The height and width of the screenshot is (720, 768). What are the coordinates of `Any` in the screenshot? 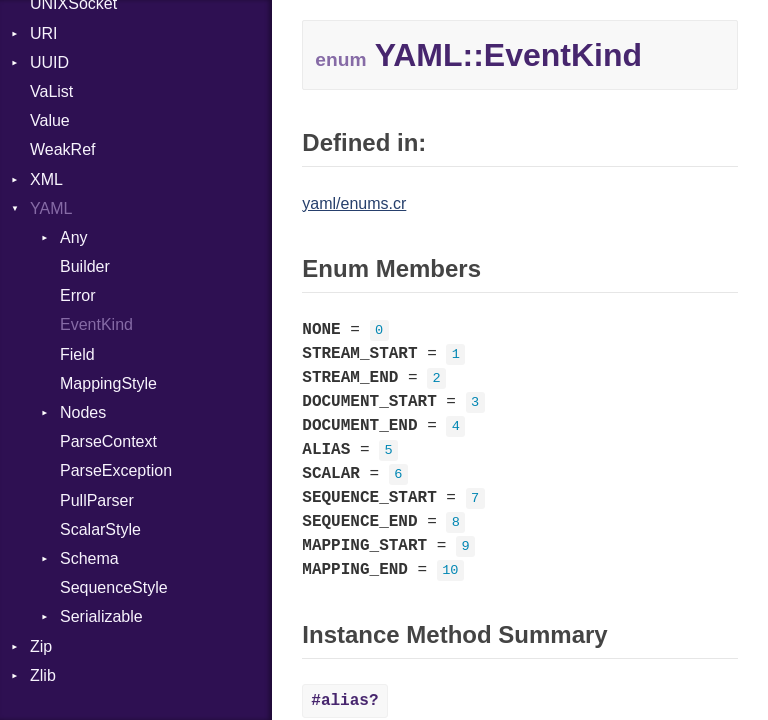 It's located at (74, 237).